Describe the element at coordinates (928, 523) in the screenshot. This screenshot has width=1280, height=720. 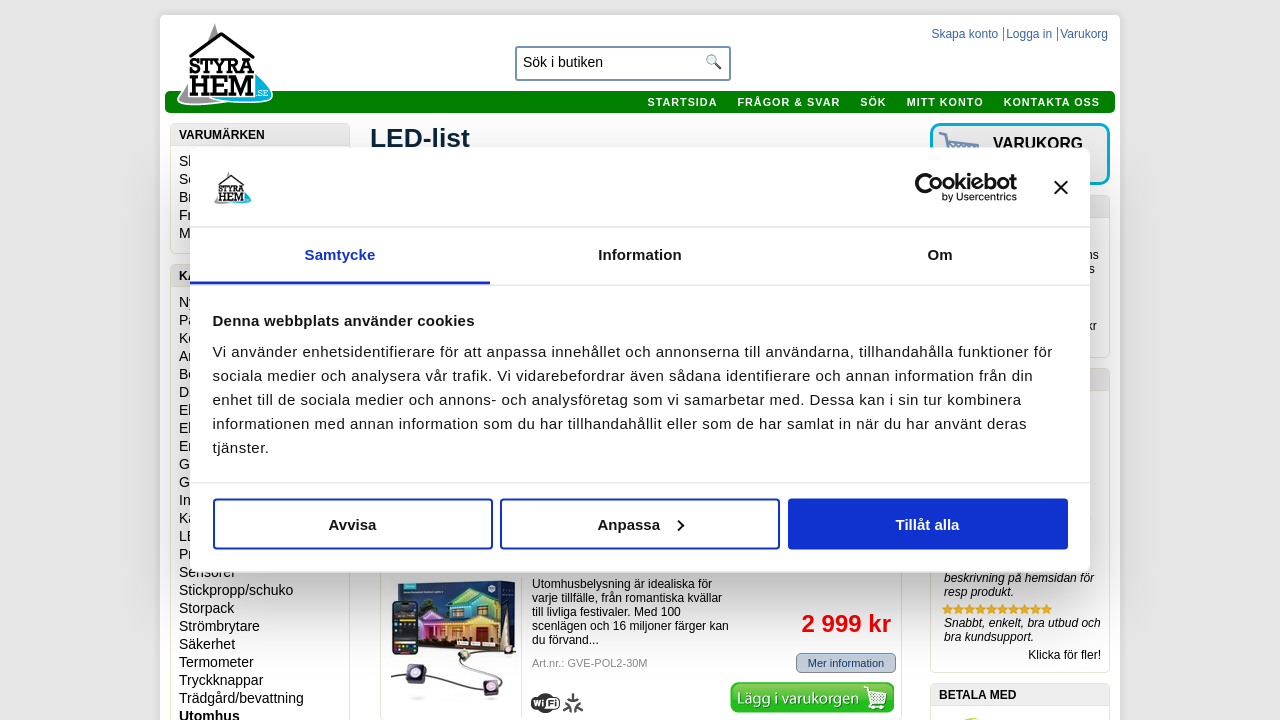
I see `Tillåt alla` at that location.